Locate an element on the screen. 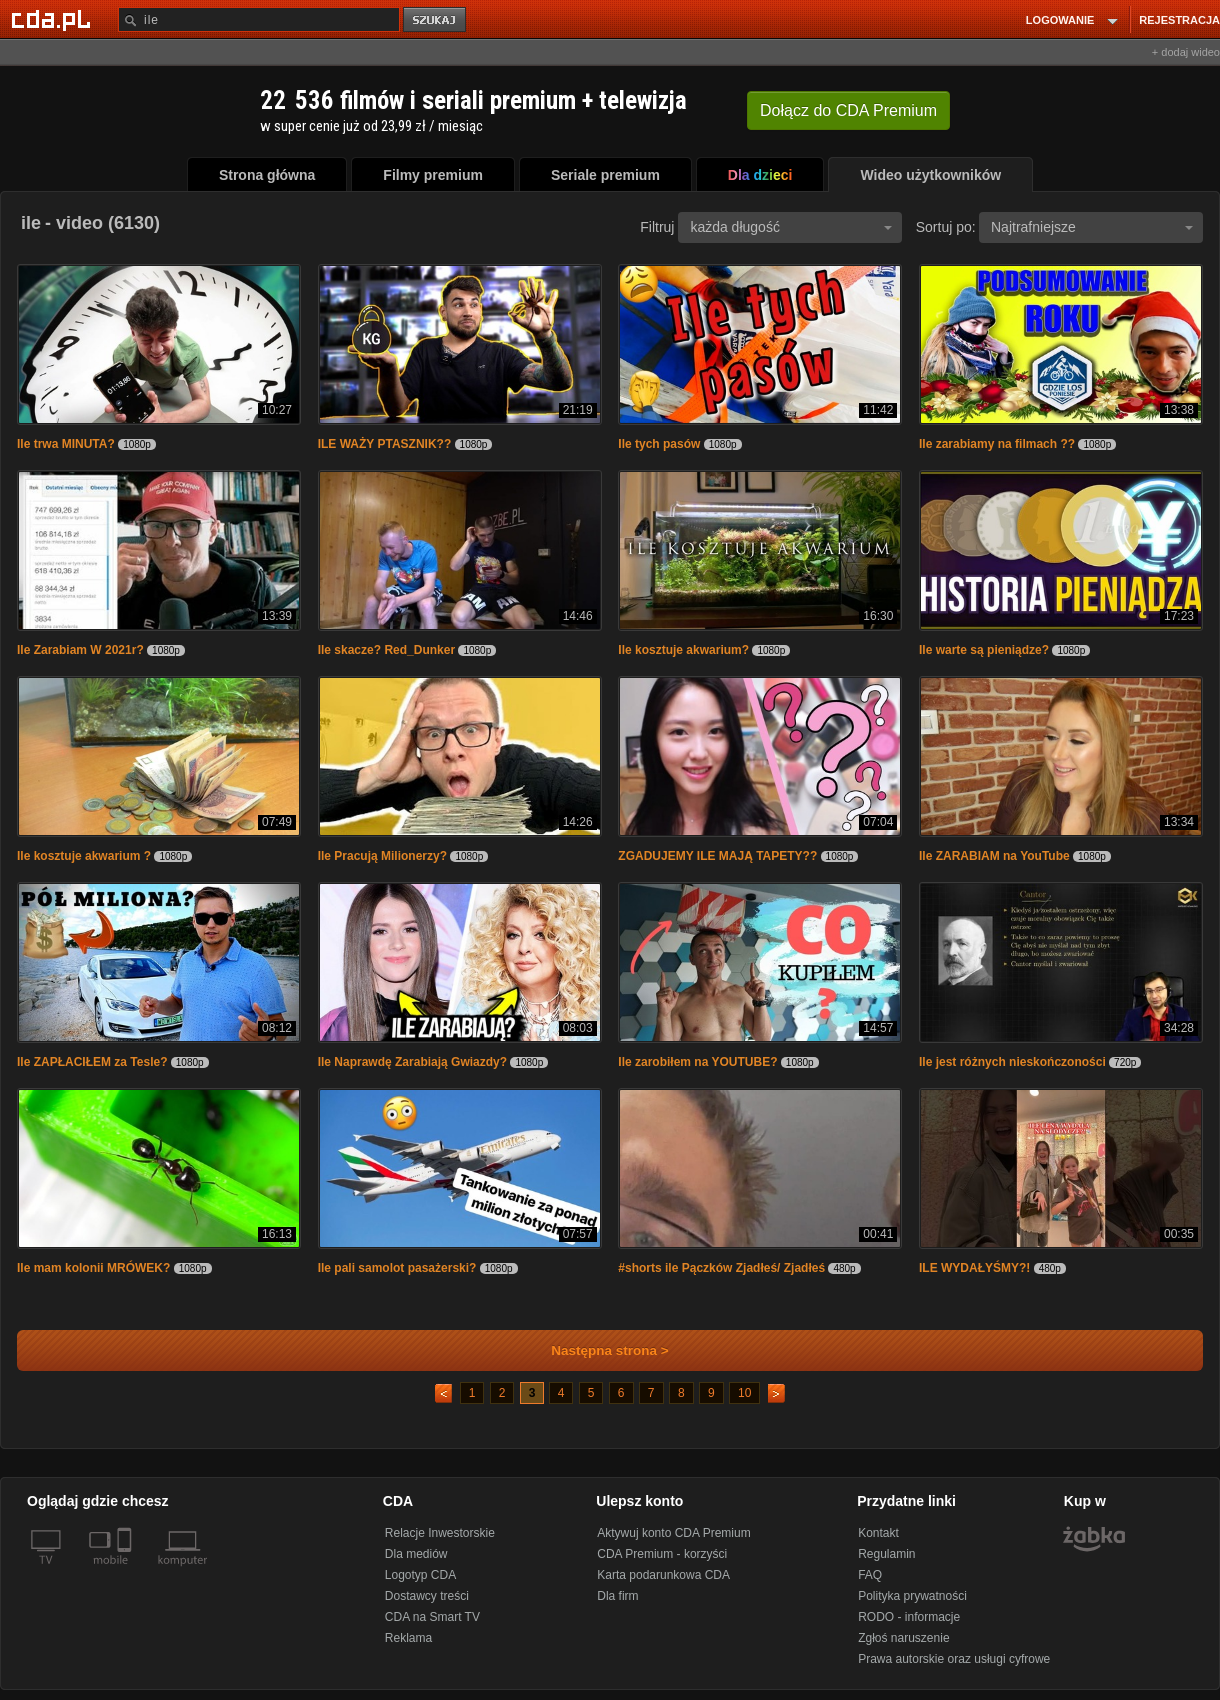 The image size is (1220, 1700). Ile zarobiłem na YOUTUBE? is located at coordinates (697, 1062).